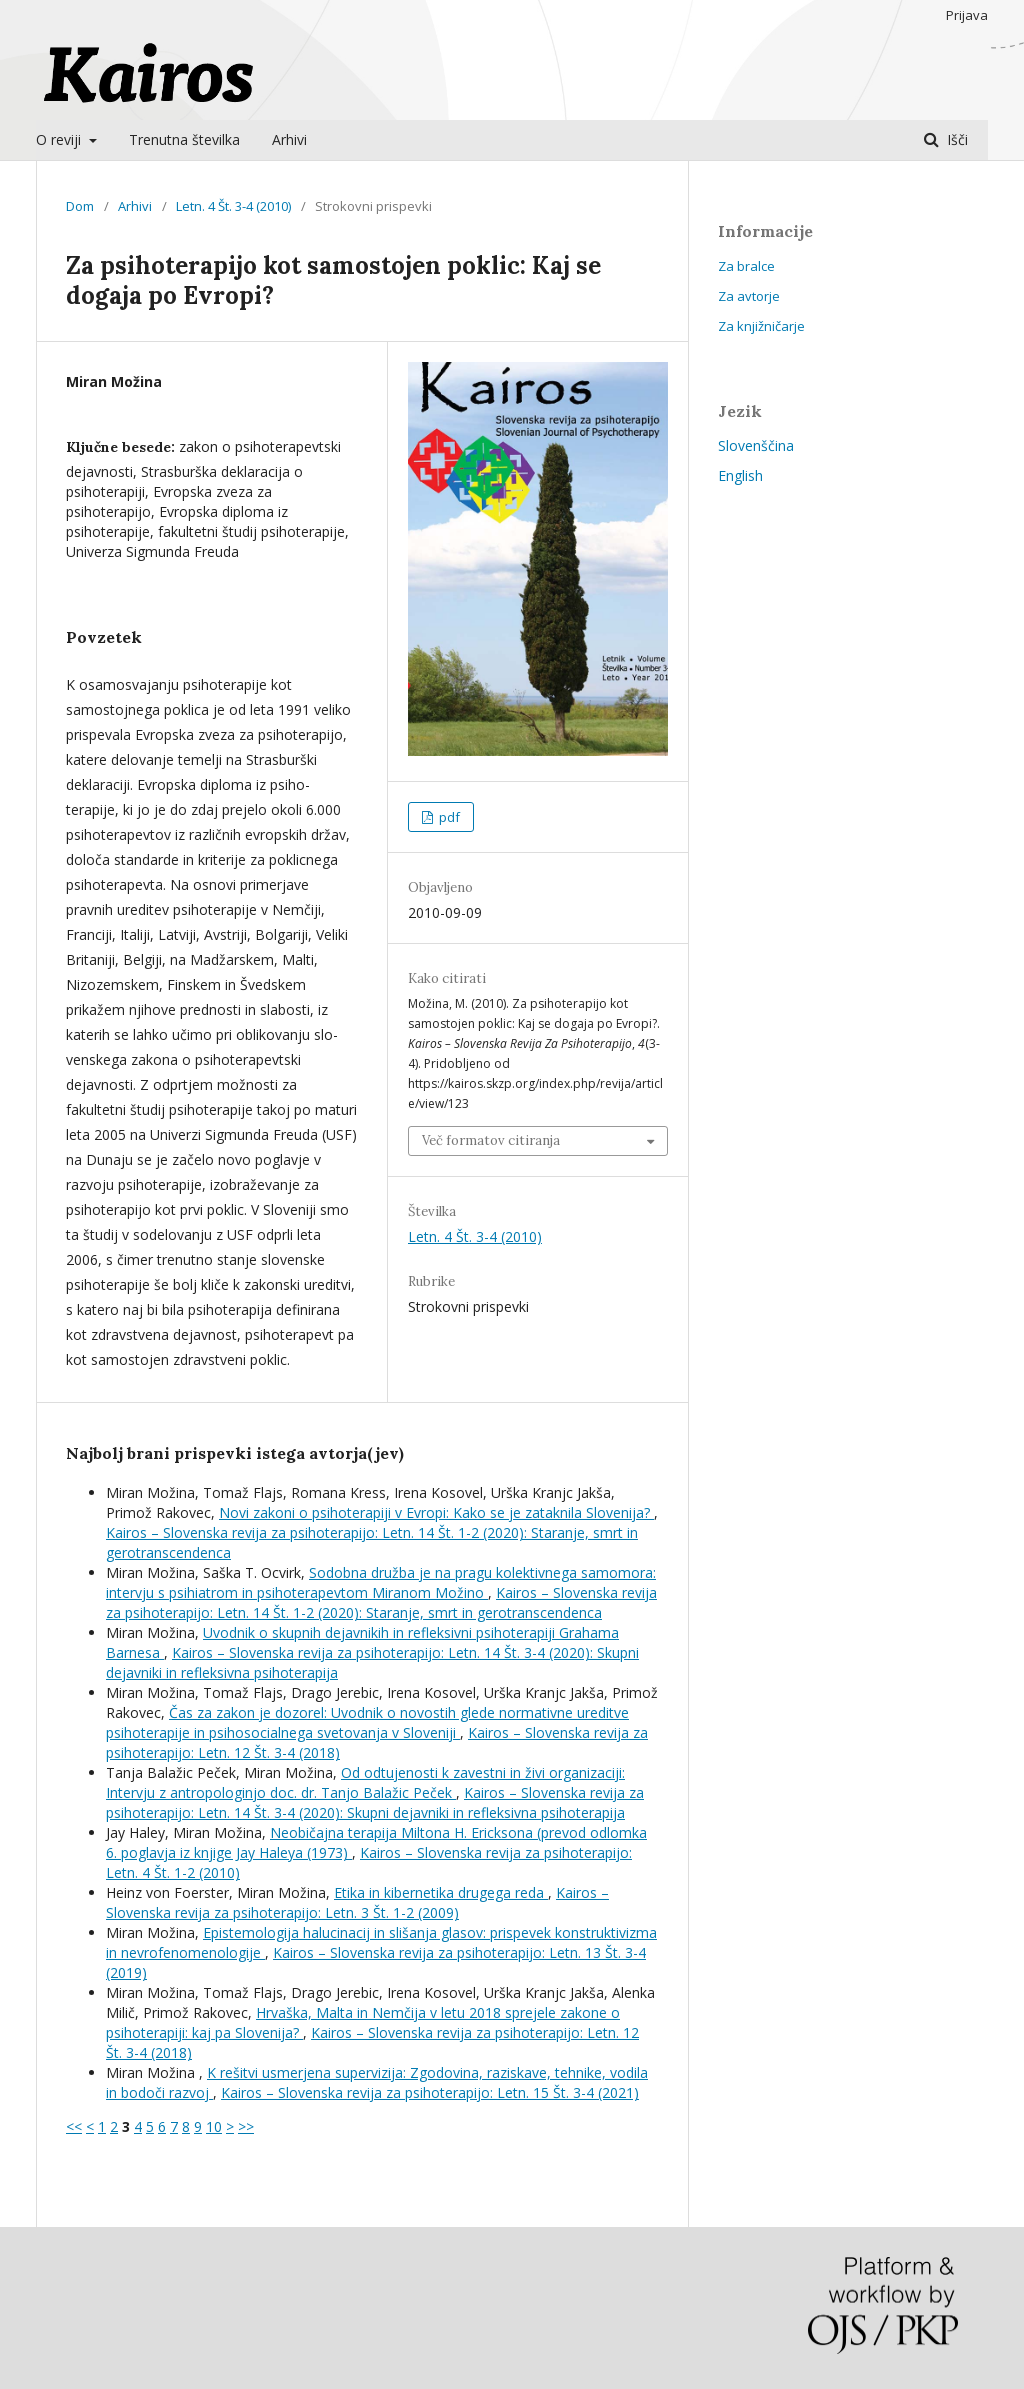 This screenshot has height=2389, width=1024. What do you see at coordinates (357, 1902) in the screenshot?
I see `Kairos – Slovenska revija za psihoterapijo: Letn. 3 Št. 1-2 (2009)` at bounding box center [357, 1902].